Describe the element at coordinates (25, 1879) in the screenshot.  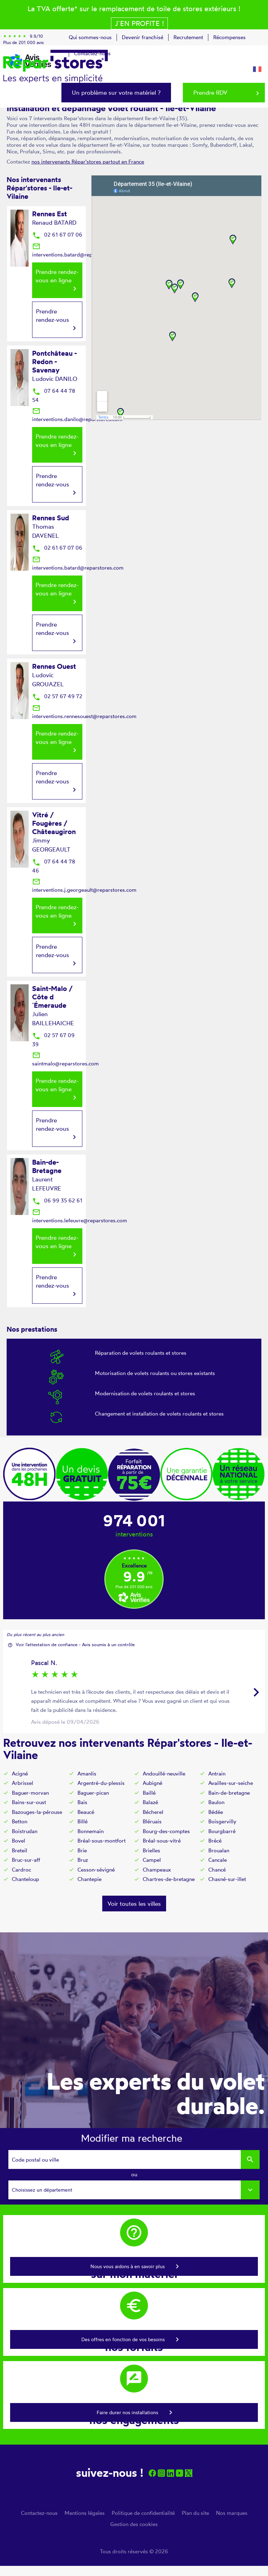
I see `Chanteloup` at that location.